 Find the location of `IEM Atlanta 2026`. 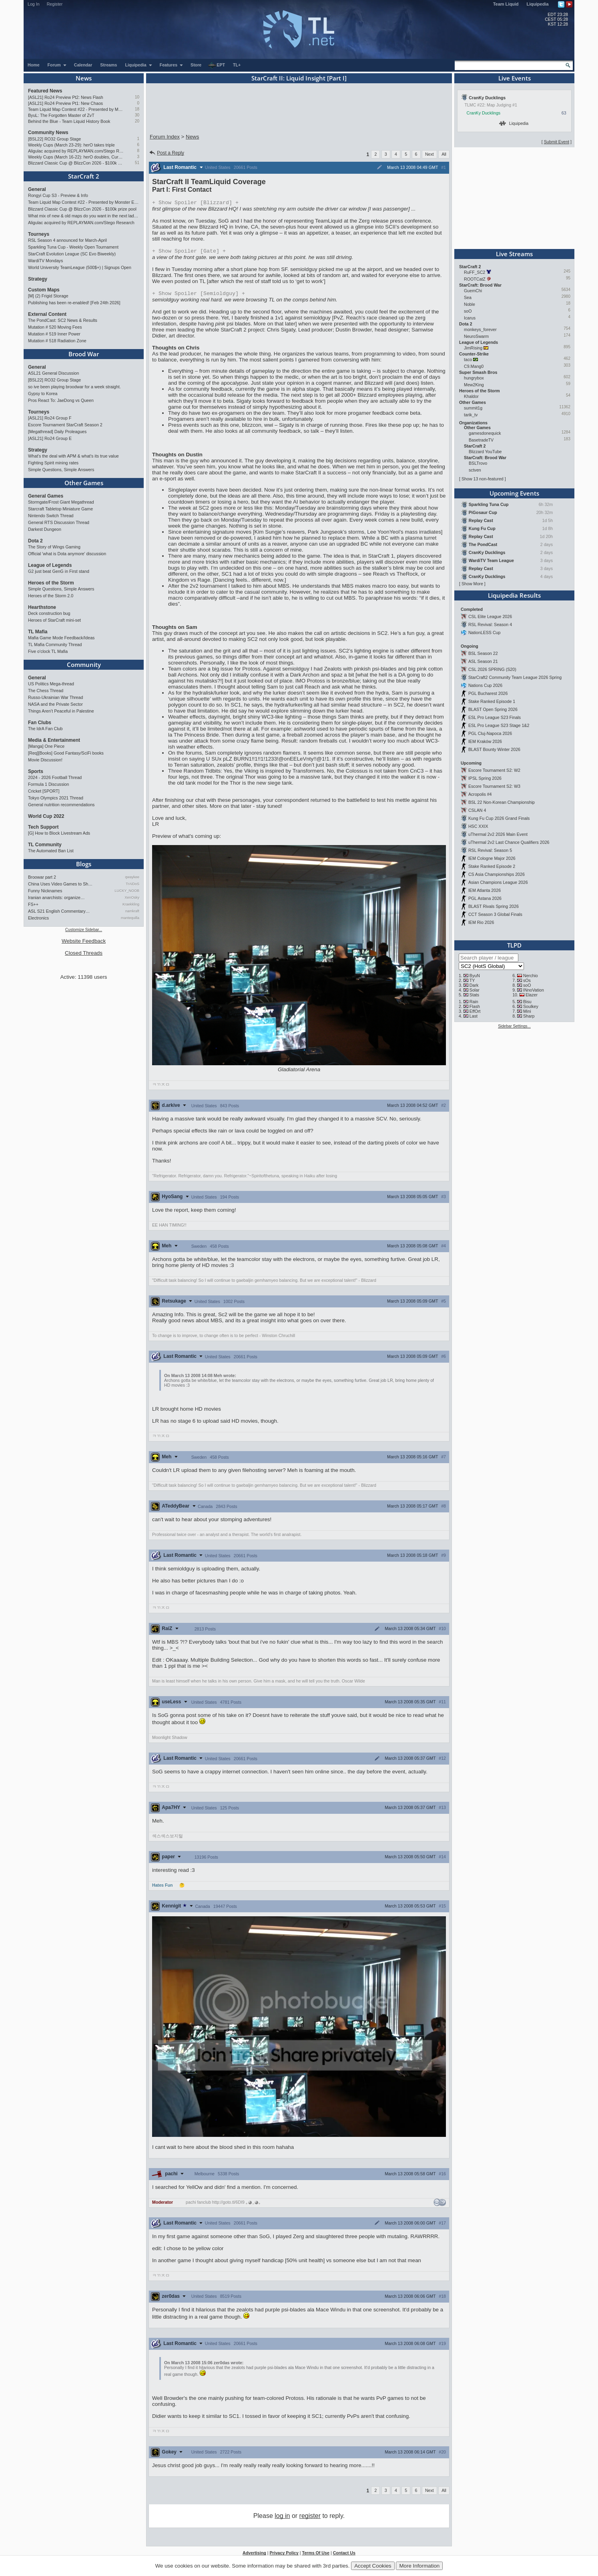

IEM Atlanta 2026 is located at coordinates (484, 890).